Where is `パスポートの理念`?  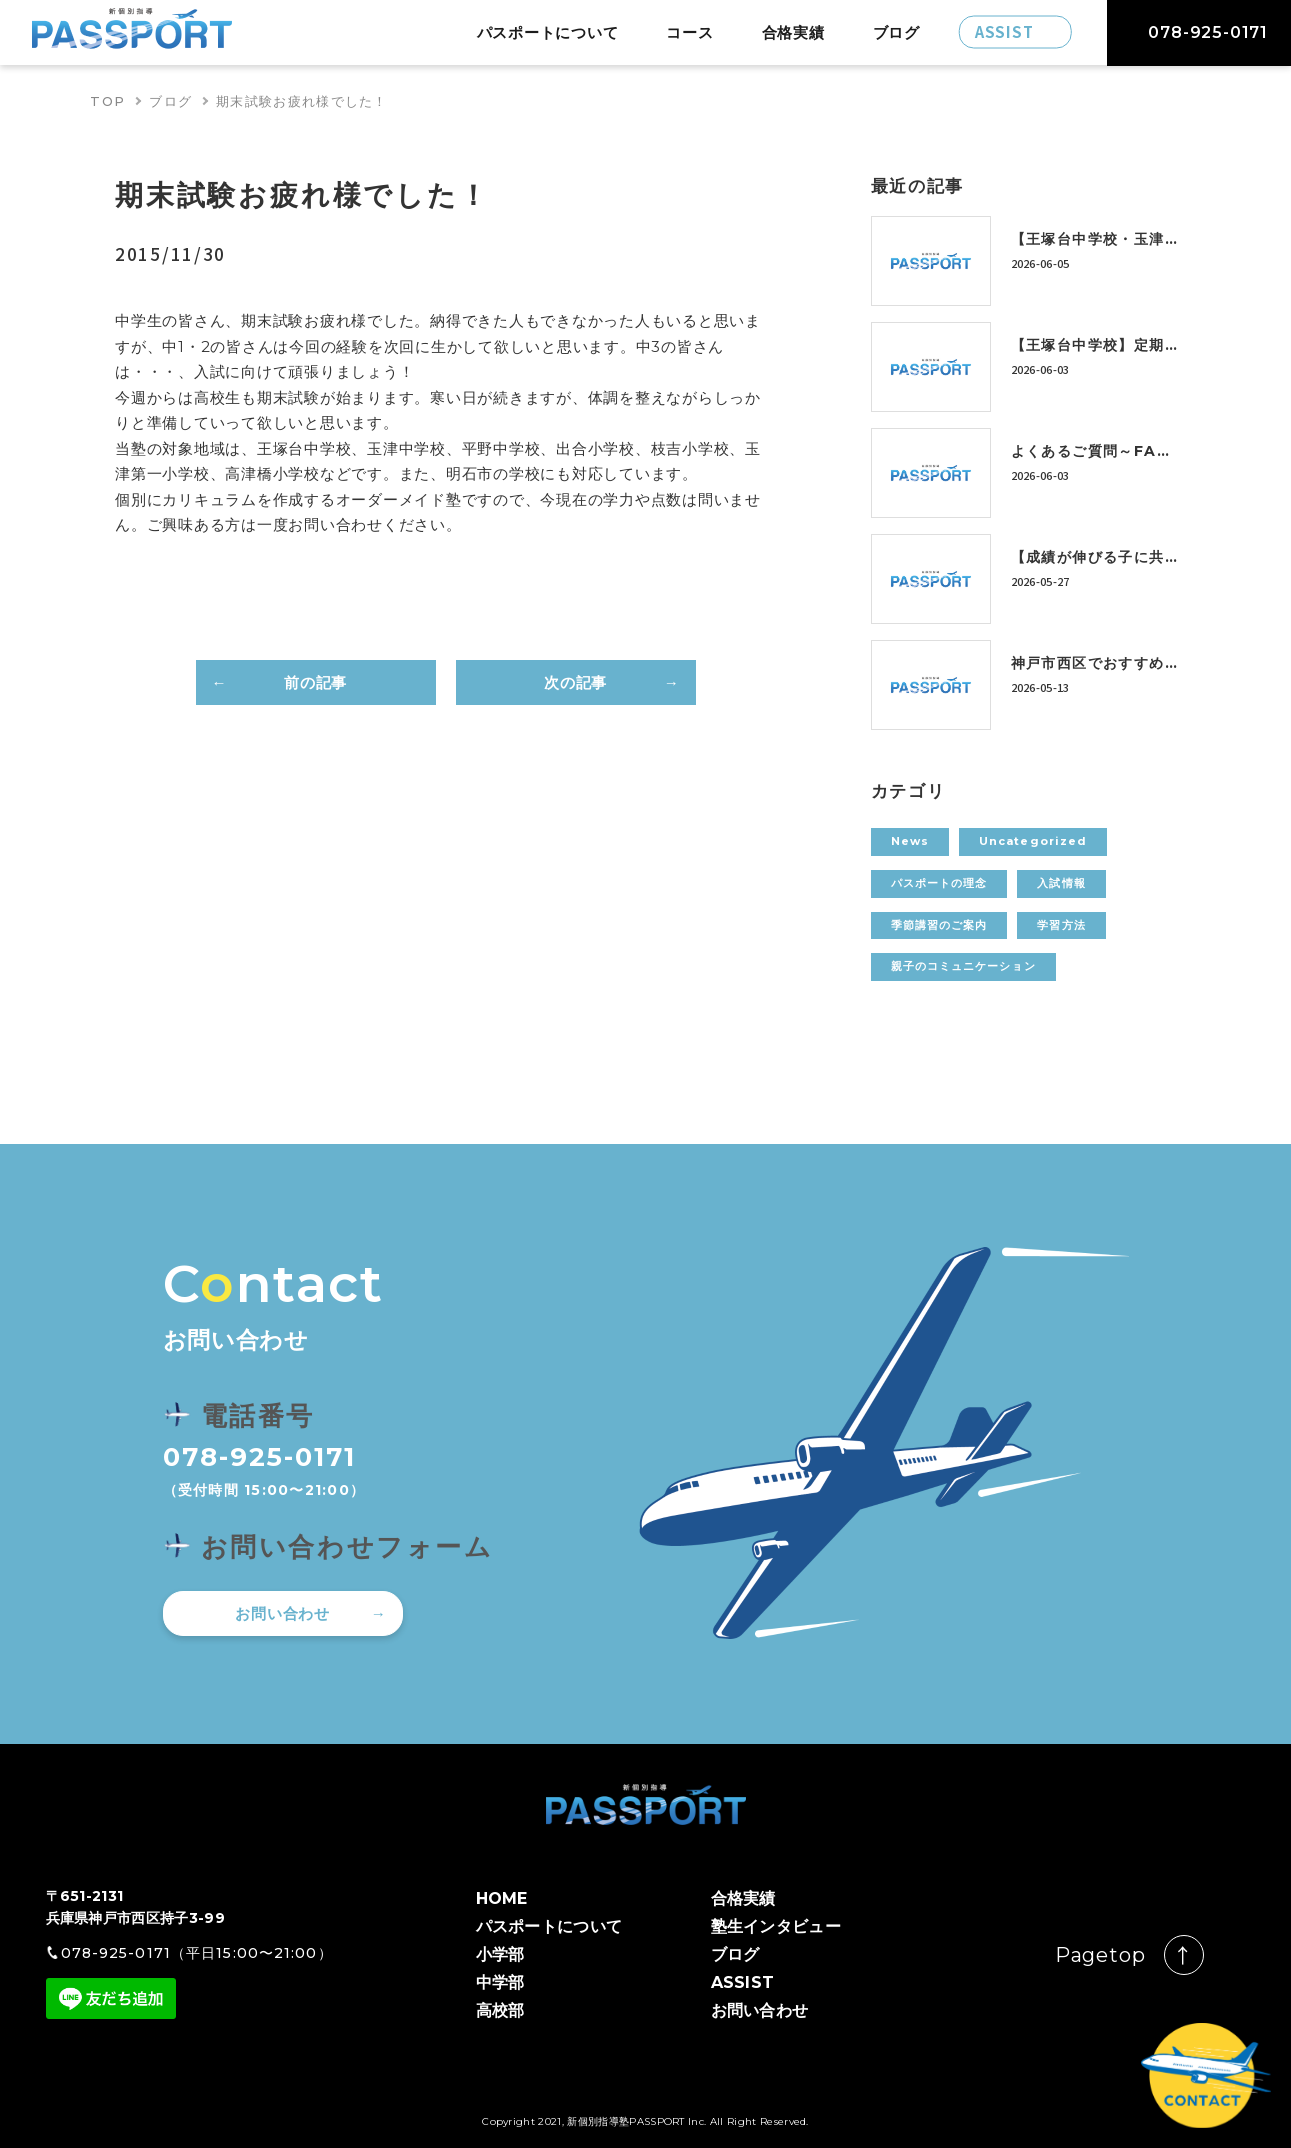 パスポートの理念 is located at coordinates (939, 883).